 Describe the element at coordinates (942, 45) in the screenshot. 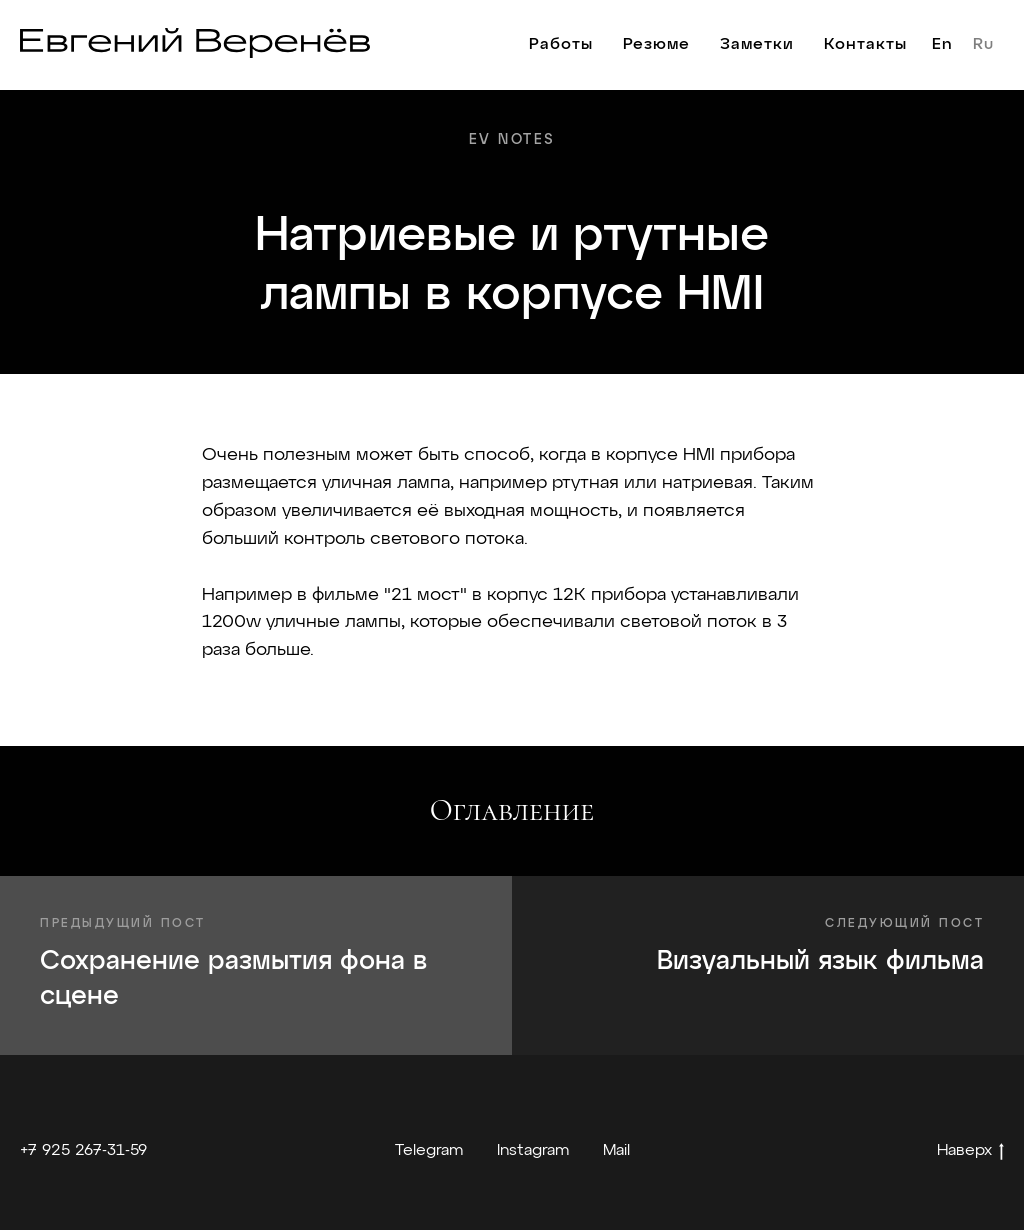

I see `En` at that location.